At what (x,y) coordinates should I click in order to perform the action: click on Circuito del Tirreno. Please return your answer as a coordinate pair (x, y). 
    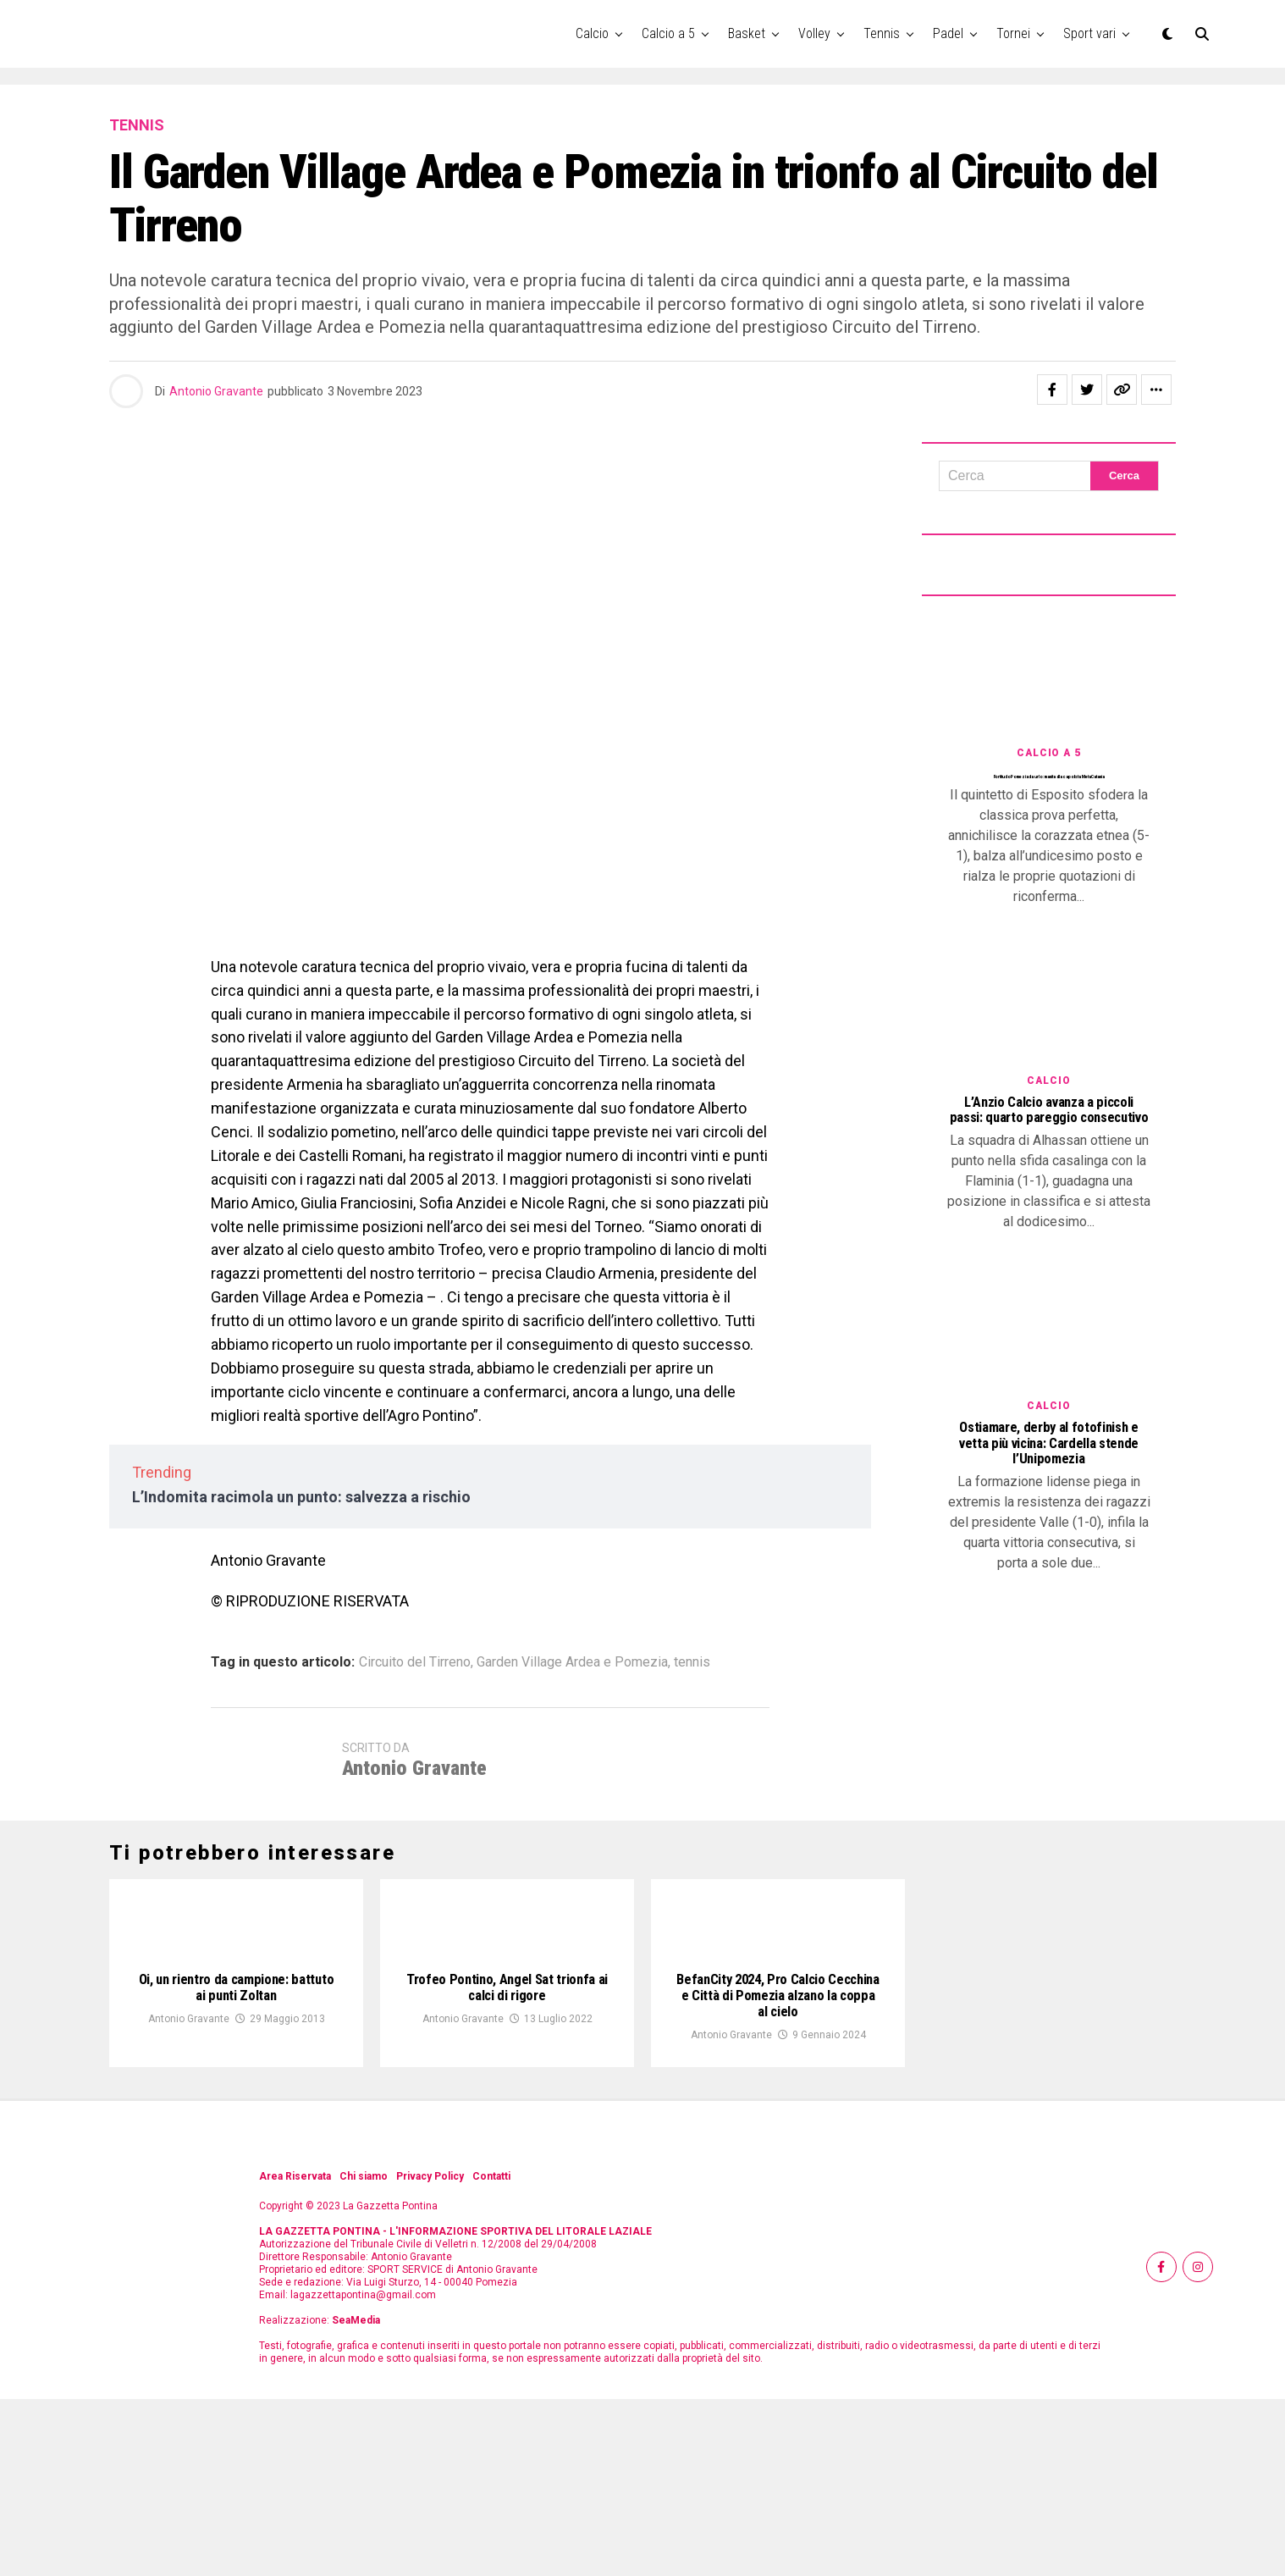
    Looking at the image, I should click on (415, 1662).